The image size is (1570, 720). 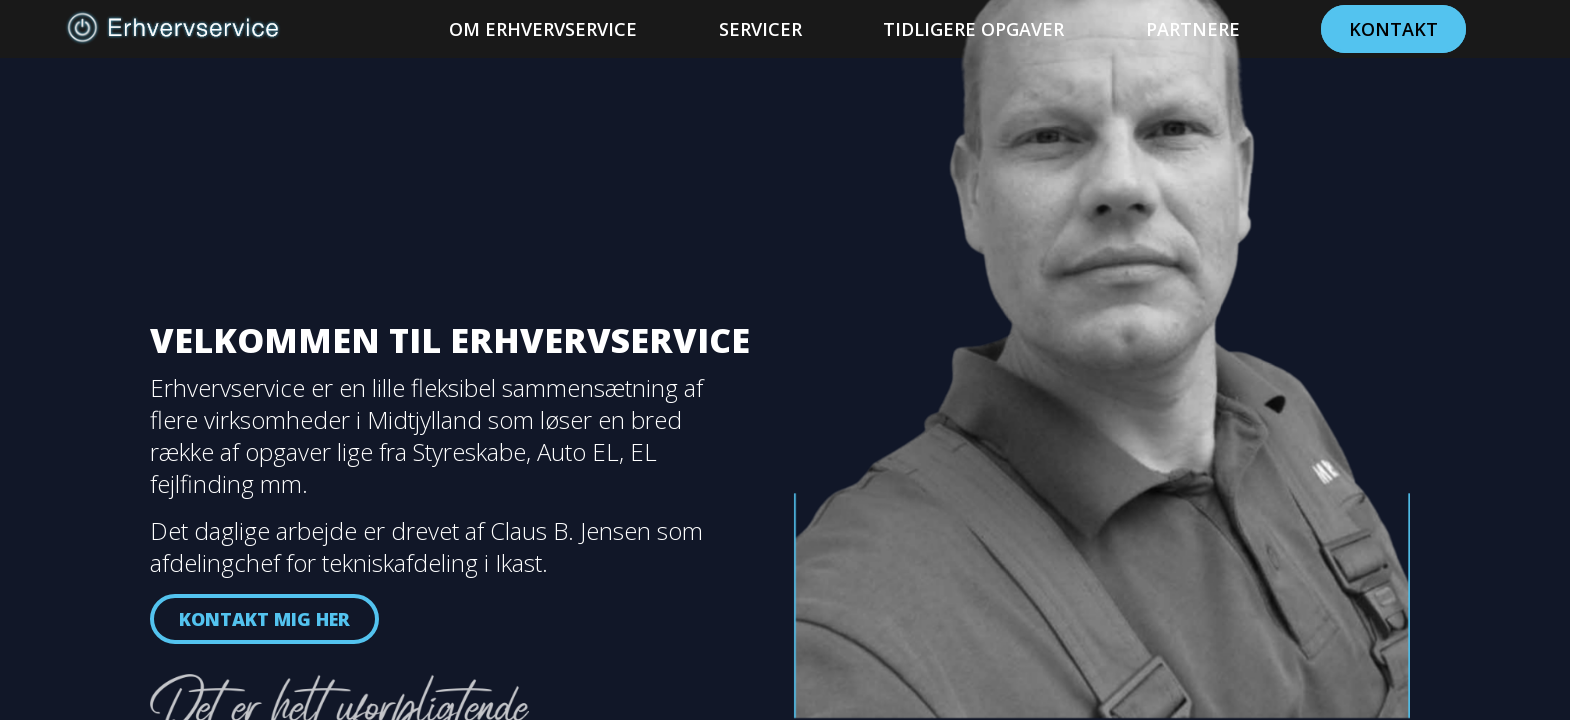 What do you see at coordinates (760, 29) in the screenshot?
I see `Servicer` at bounding box center [760, 29].